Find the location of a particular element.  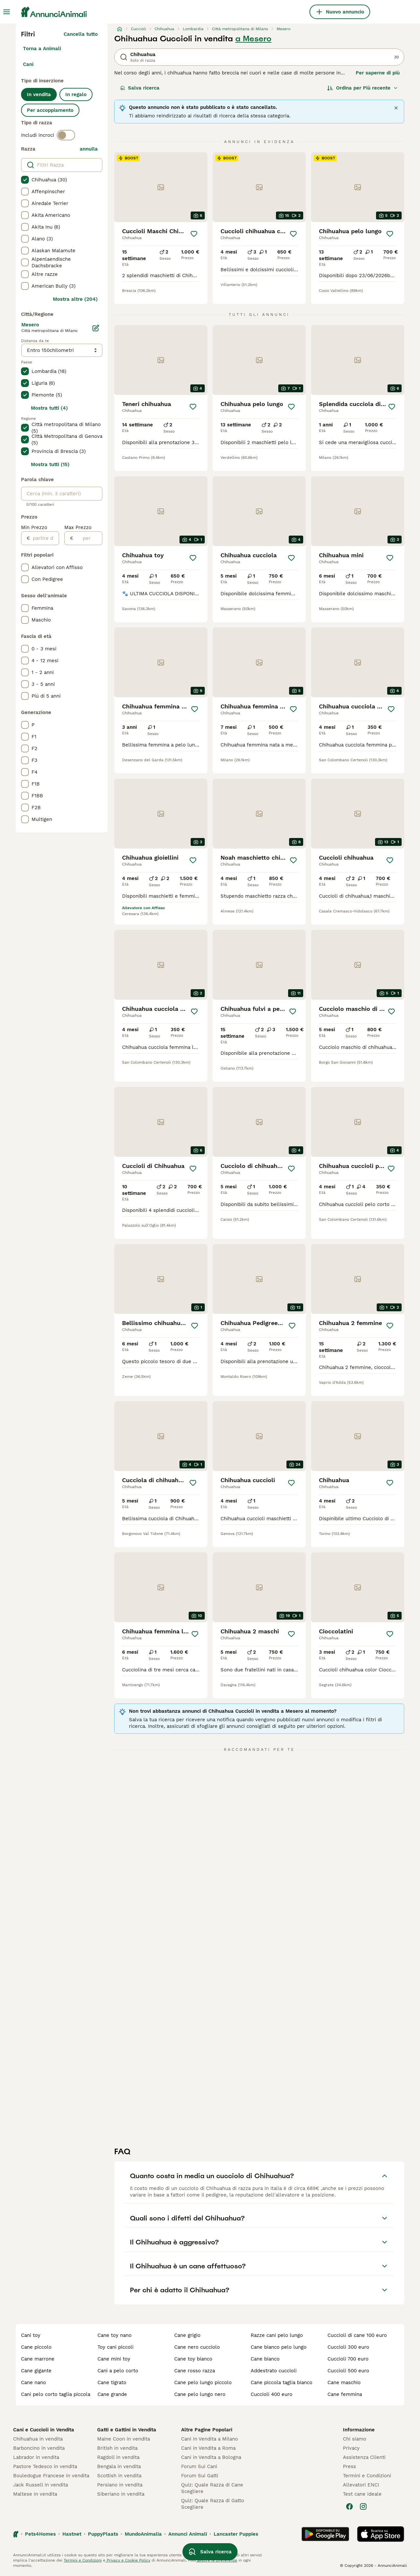

Cani in Vendita a Roma is located at coordinates (208, 2448).